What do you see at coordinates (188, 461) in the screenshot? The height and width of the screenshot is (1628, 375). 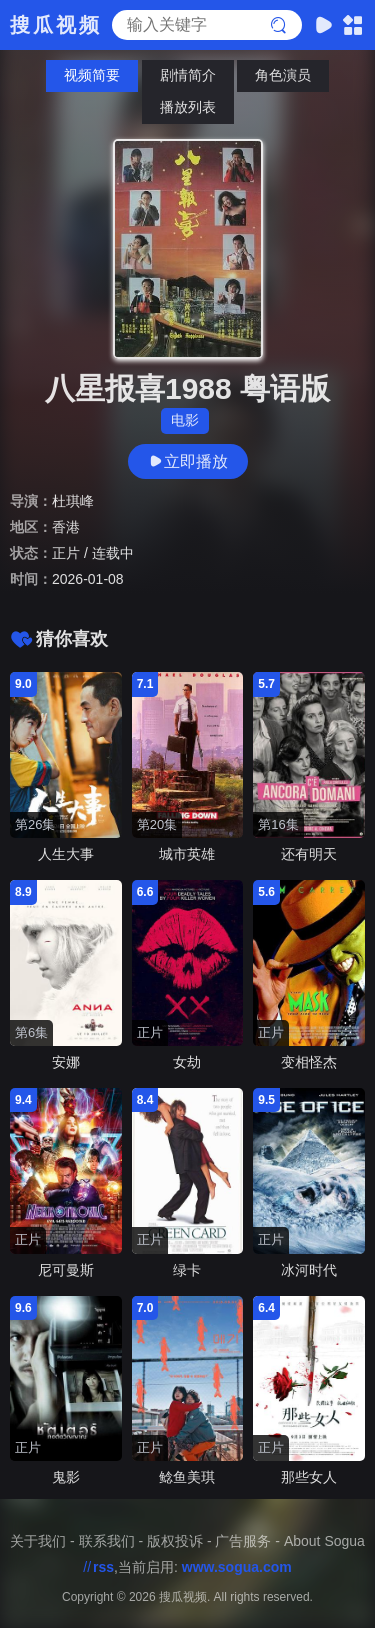 I see `立即播放` at bounding box center [188, 461].